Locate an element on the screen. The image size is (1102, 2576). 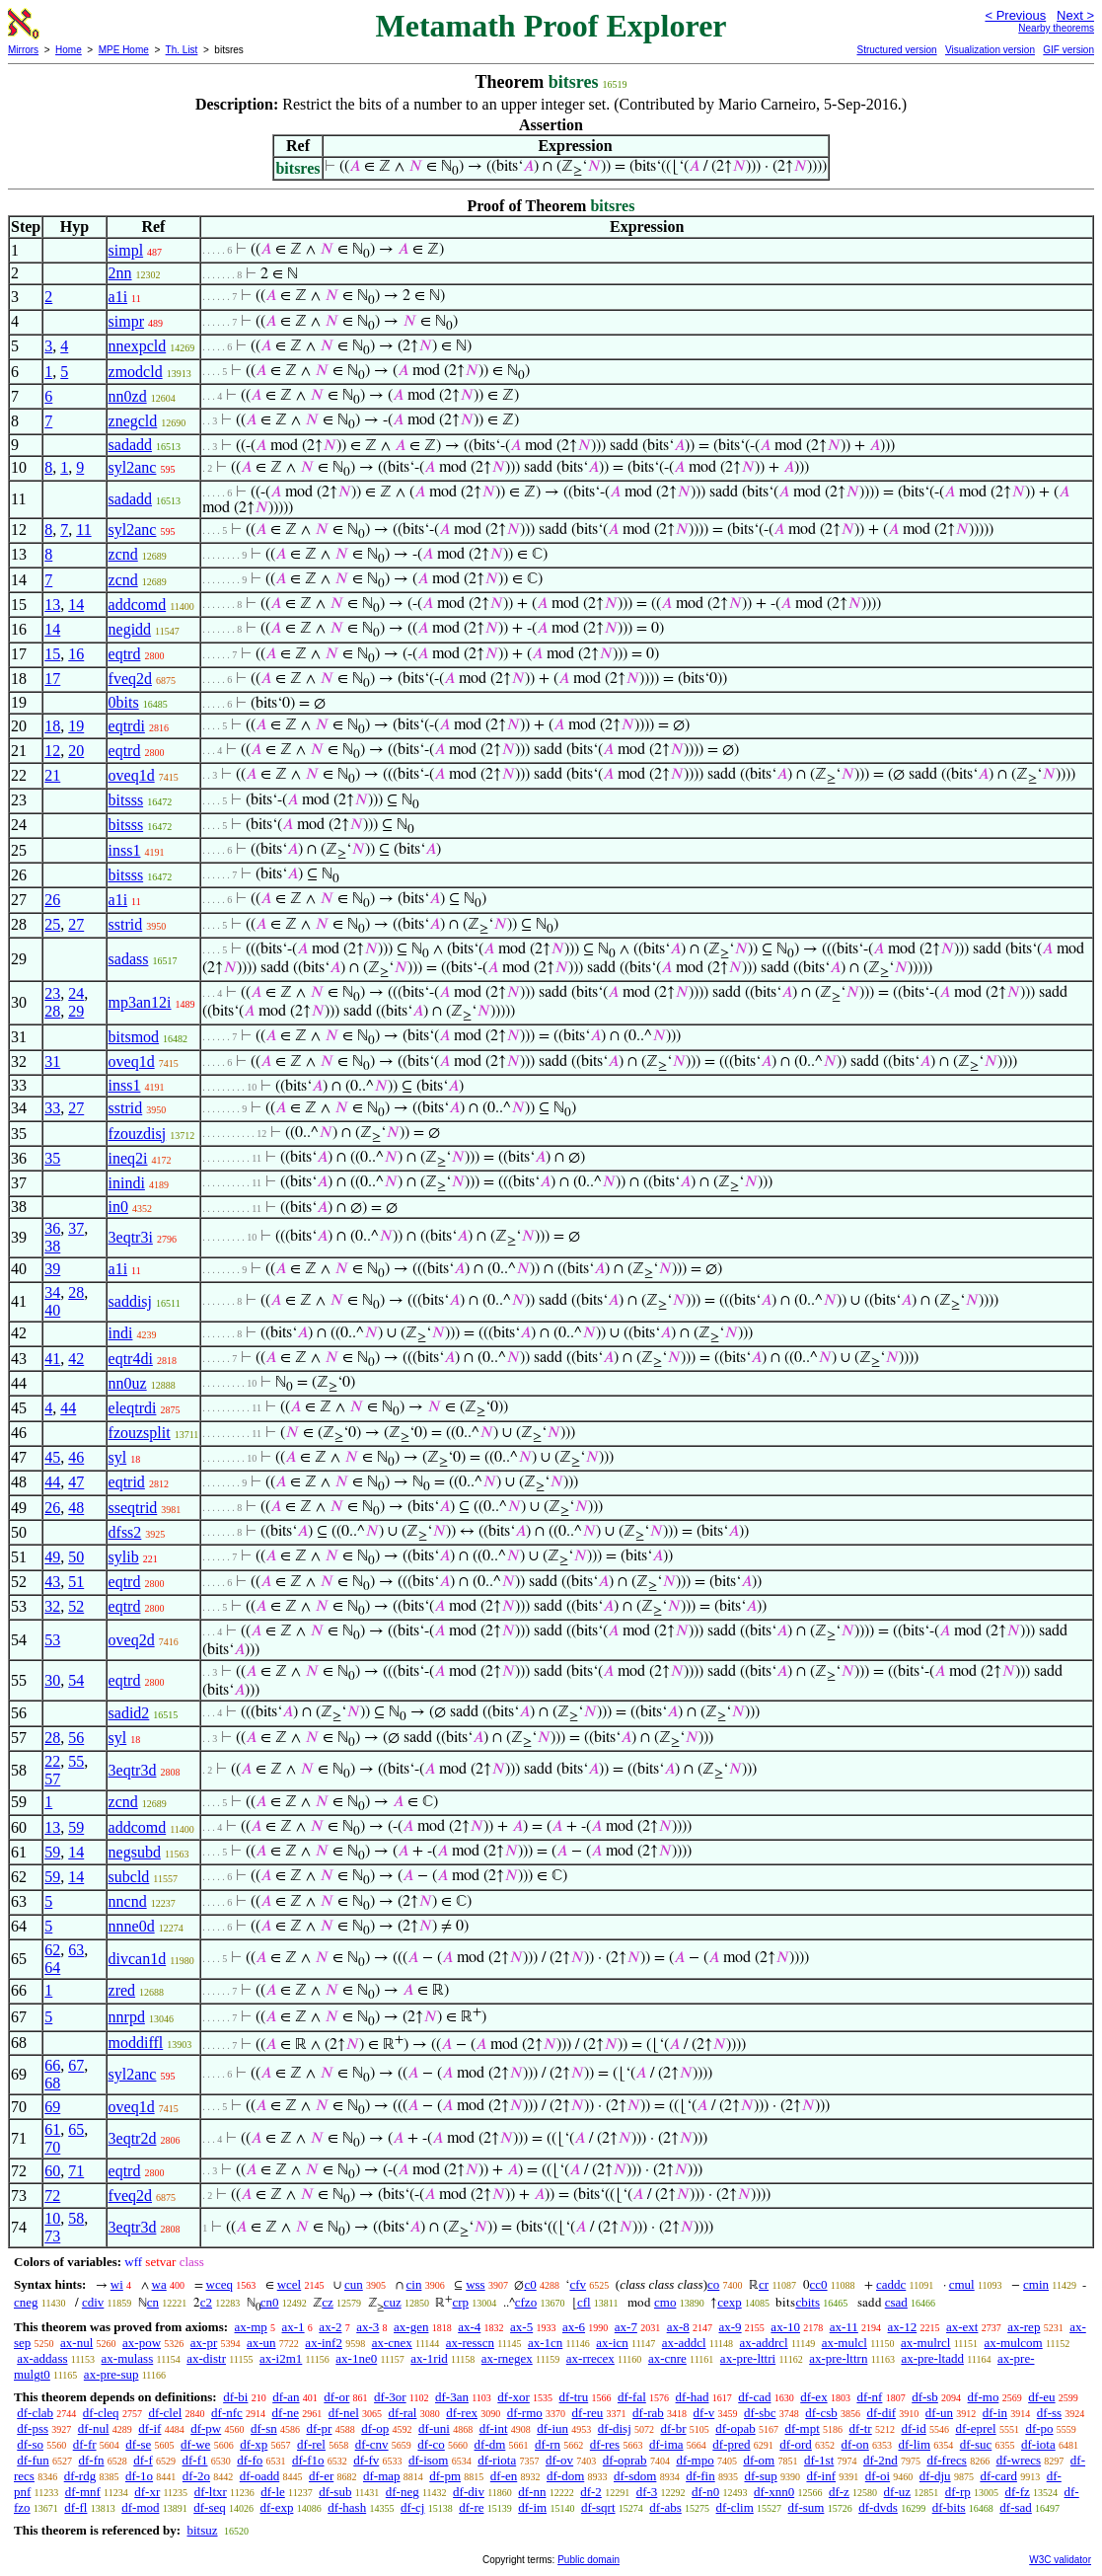
df-f1 is located at coordinates (195, 2460).